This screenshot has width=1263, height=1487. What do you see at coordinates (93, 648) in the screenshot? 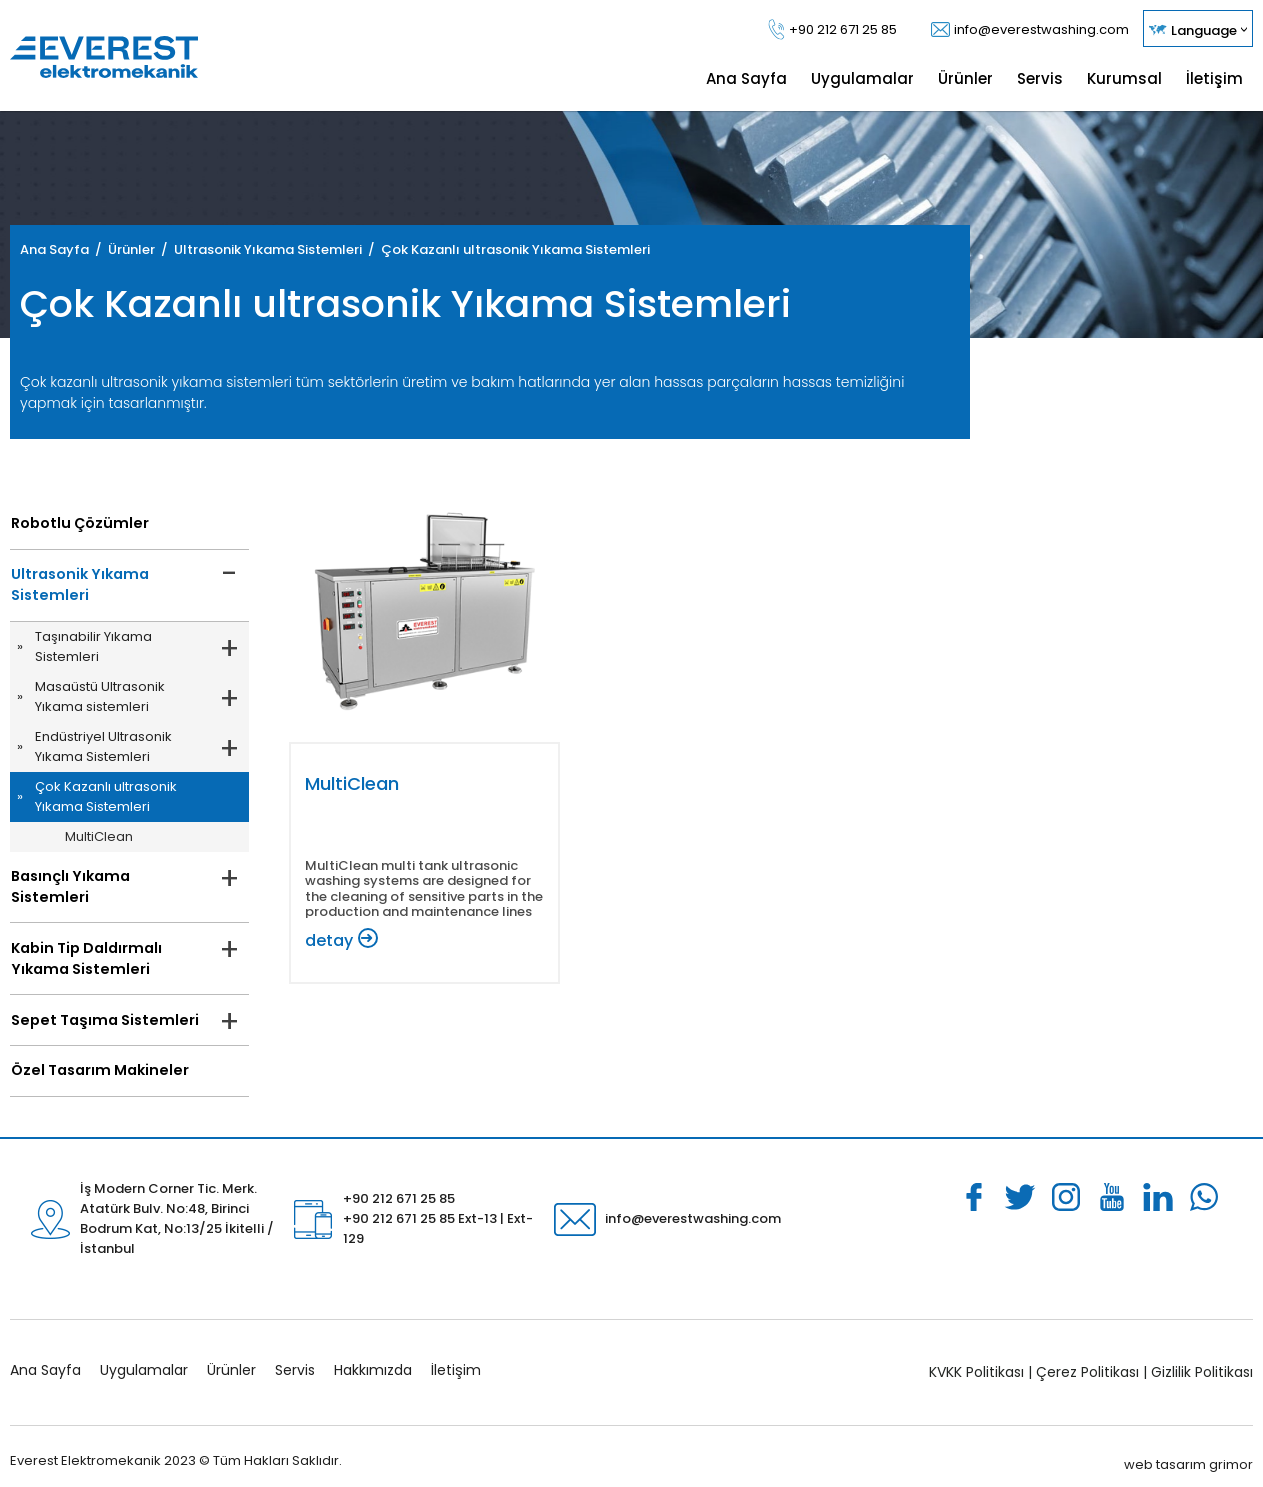
I see `Taşınabilir Yıkama Sistemleri` at bounding box center [93, 648].